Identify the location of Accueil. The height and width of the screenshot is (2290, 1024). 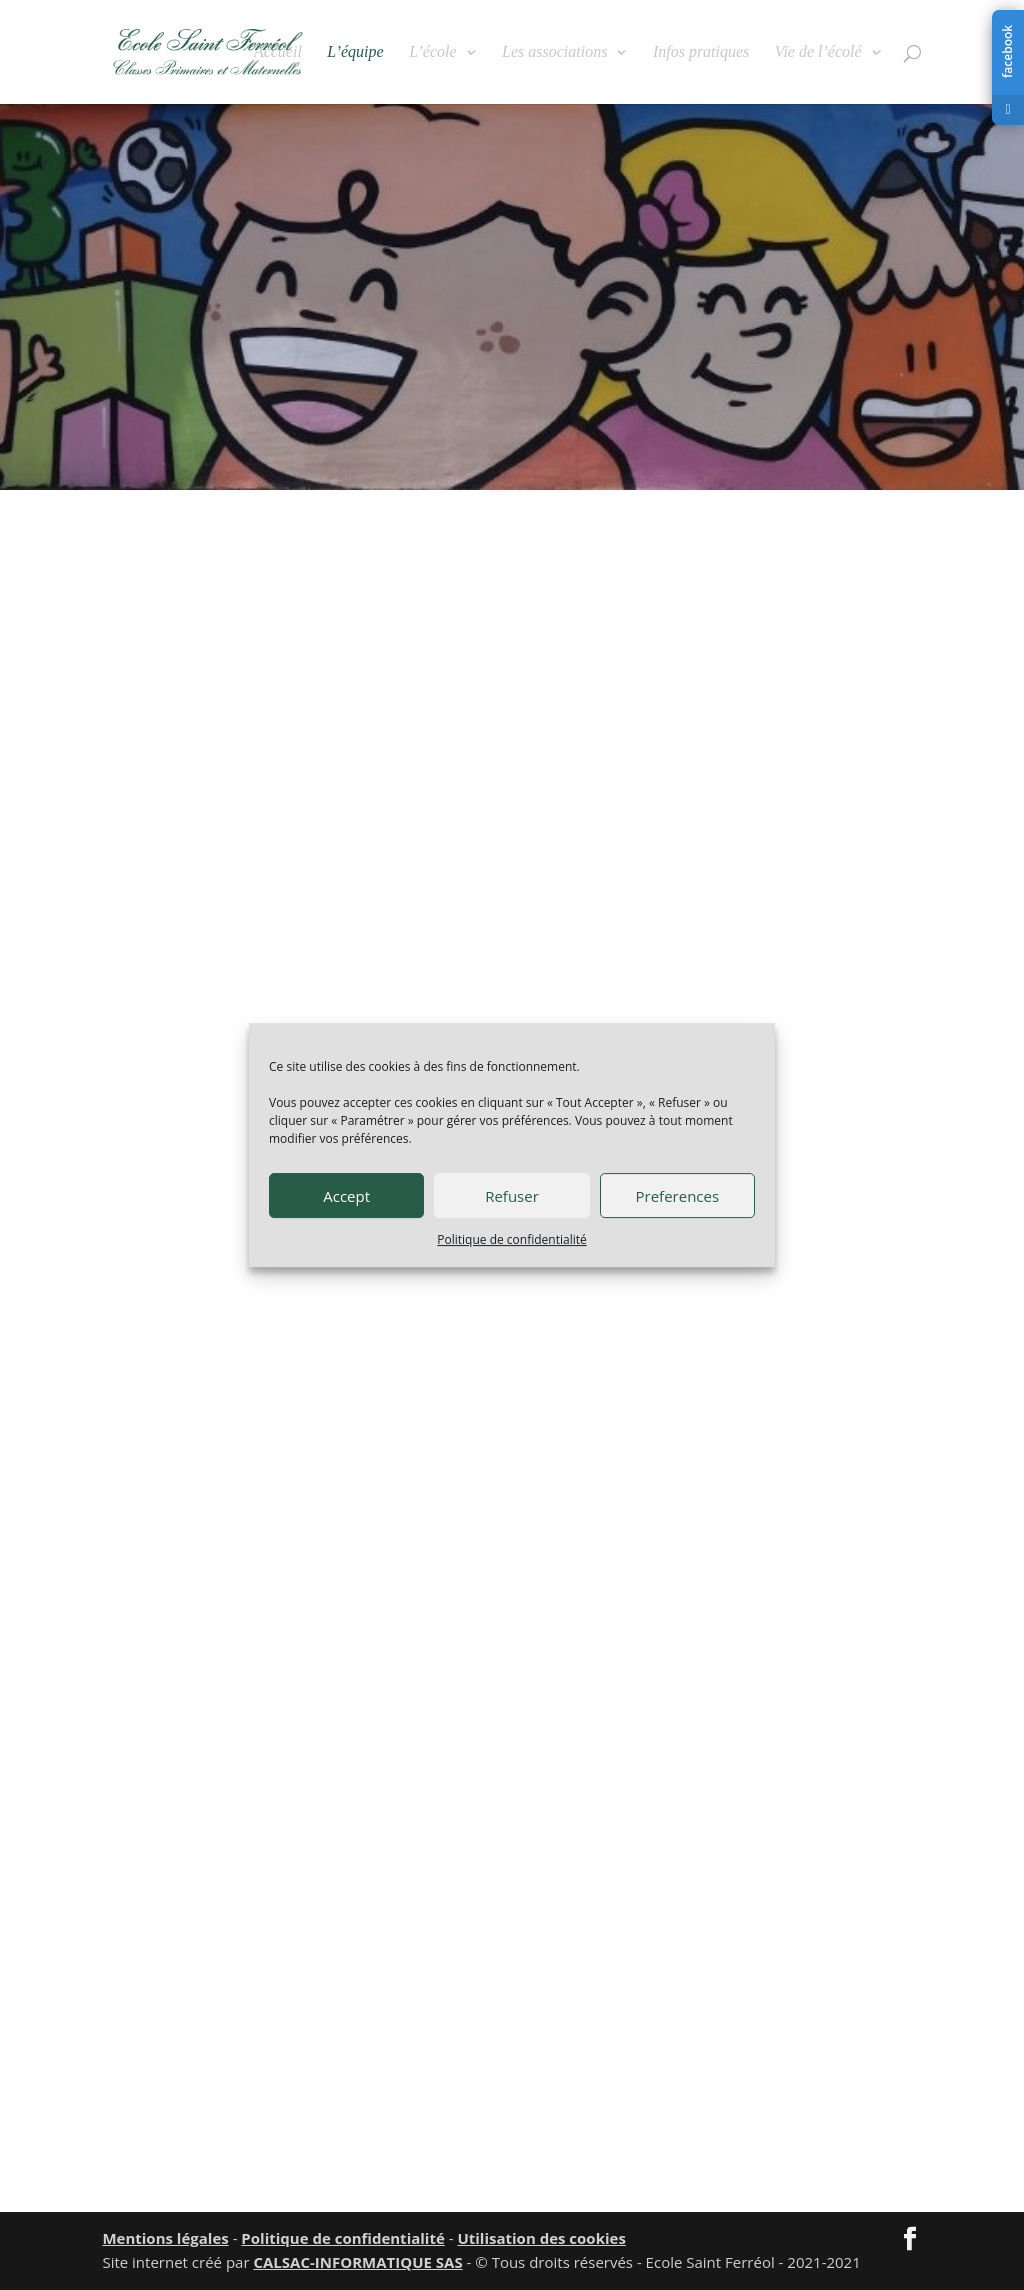
(278, 52).